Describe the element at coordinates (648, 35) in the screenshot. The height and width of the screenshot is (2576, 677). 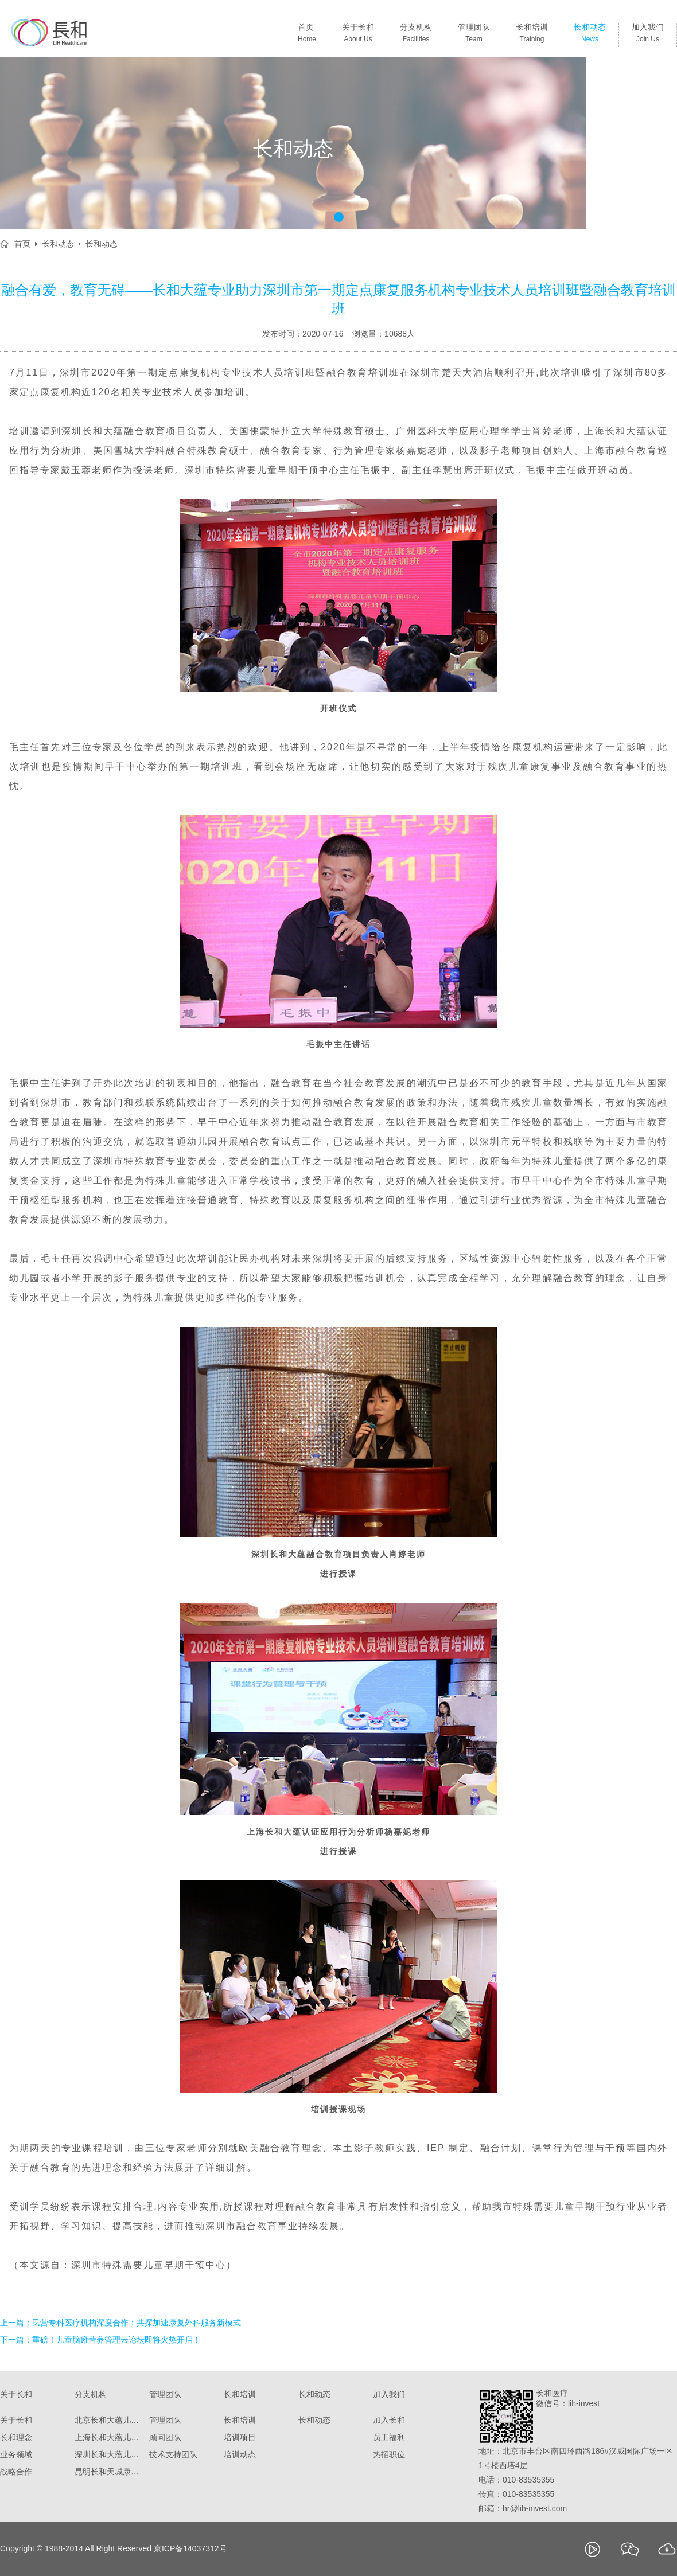
I see `加入我们` at that location.